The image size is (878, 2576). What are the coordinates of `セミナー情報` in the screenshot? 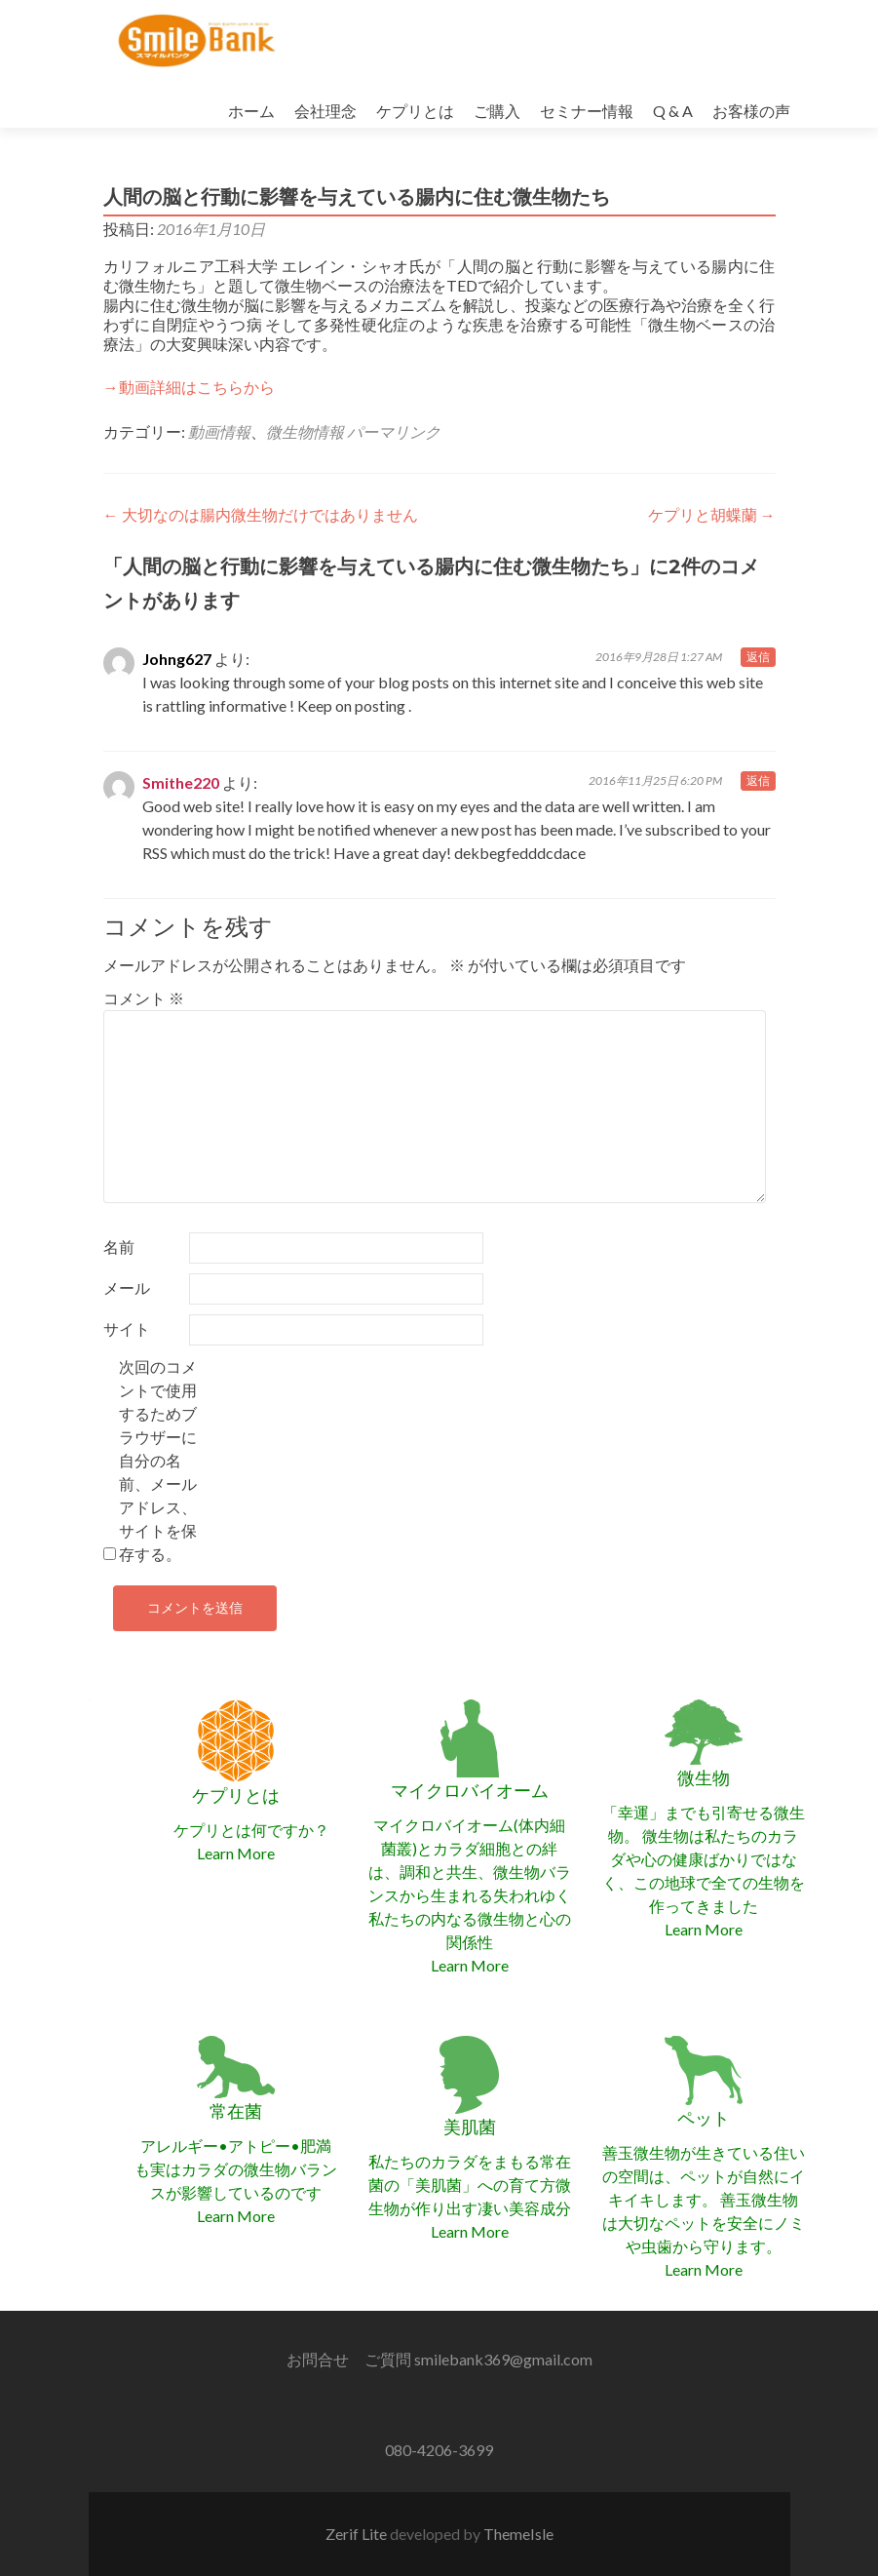 It's located at (586, 110).